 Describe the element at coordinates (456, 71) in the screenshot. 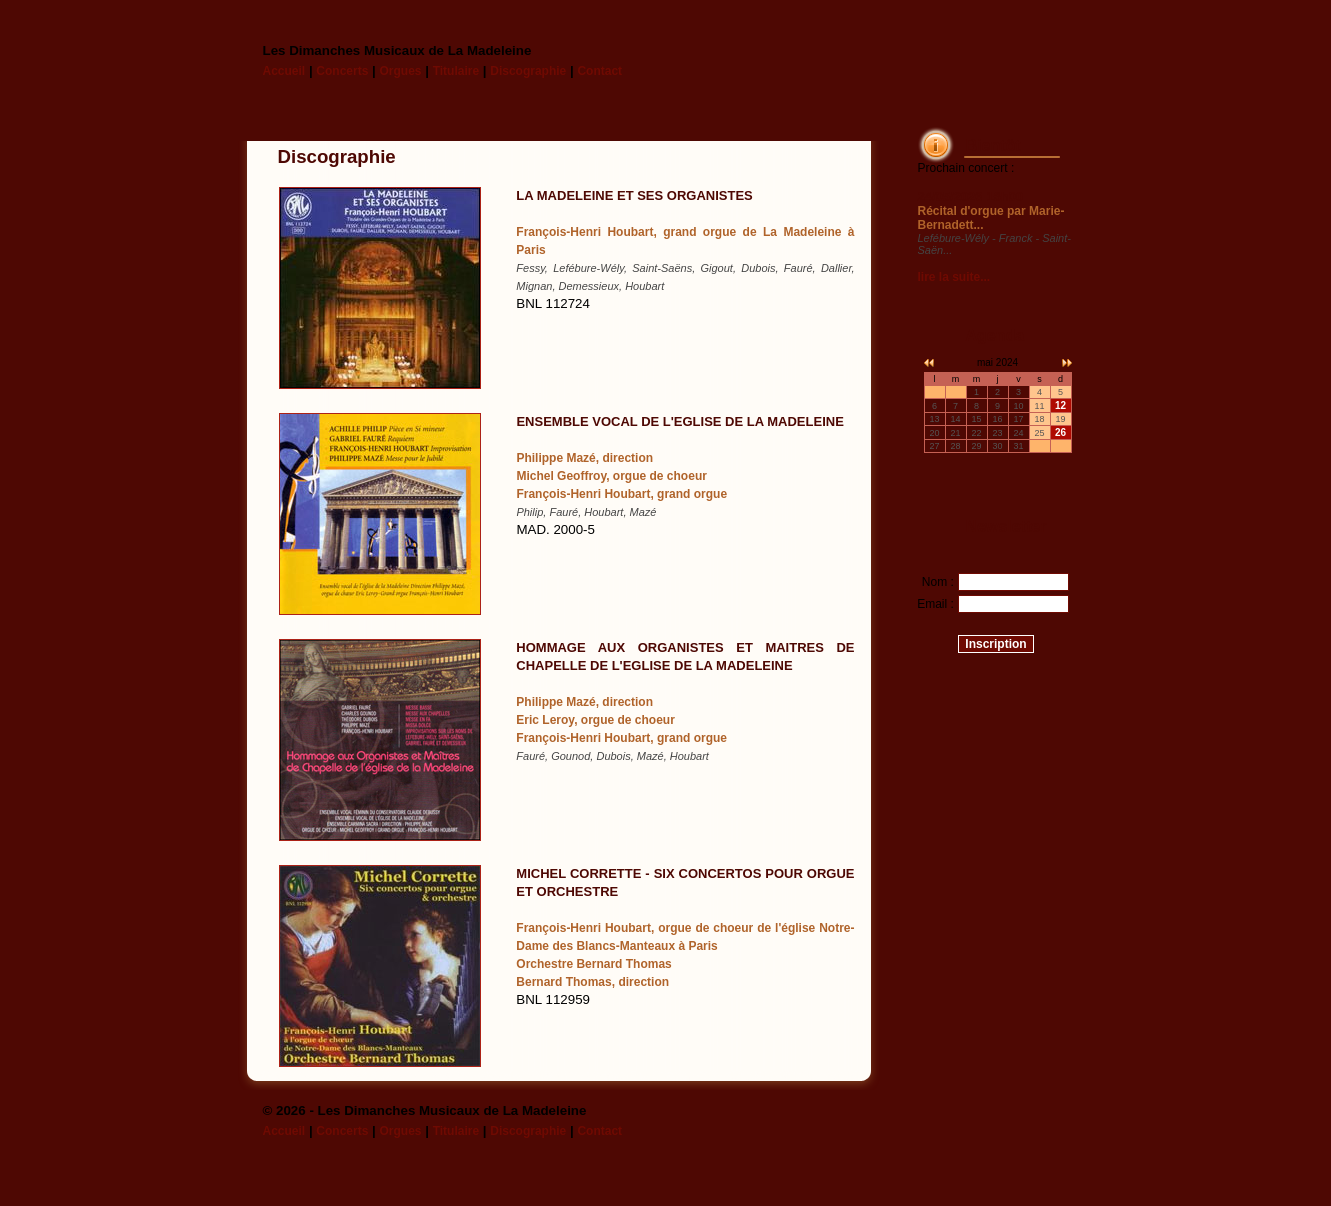

I see `Titulaire` at that location.